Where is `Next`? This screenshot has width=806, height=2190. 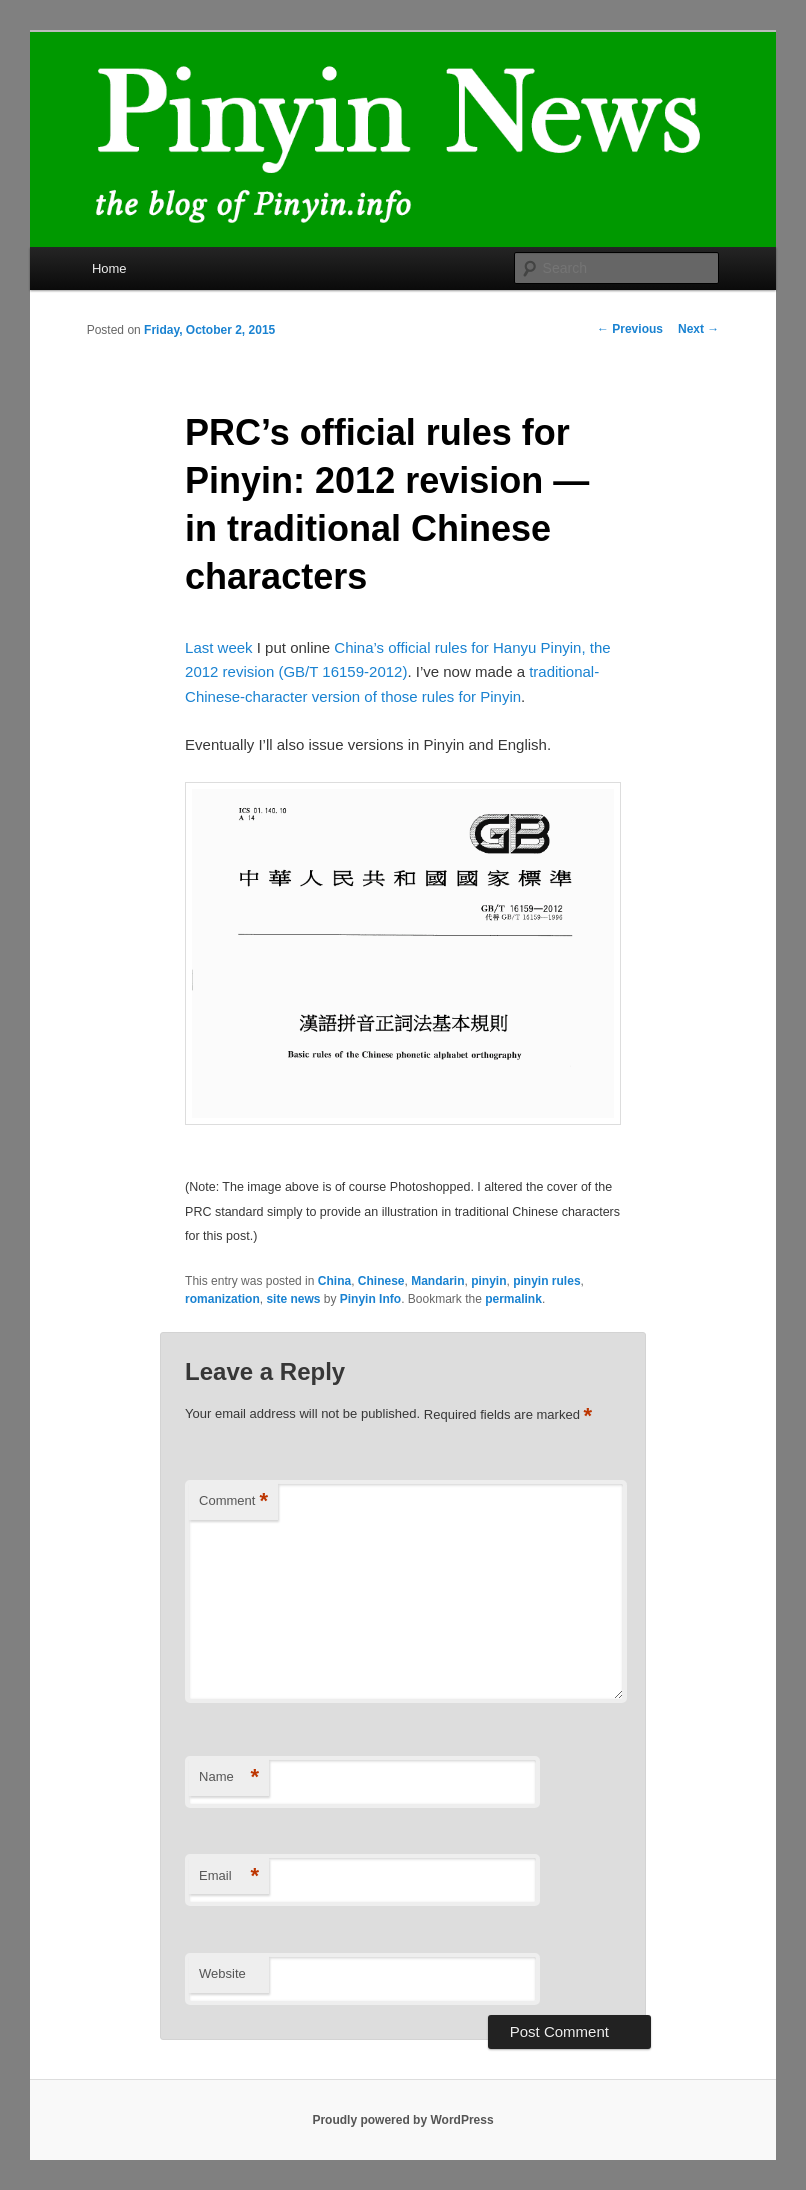
Next is located at coordinates (698, 329).